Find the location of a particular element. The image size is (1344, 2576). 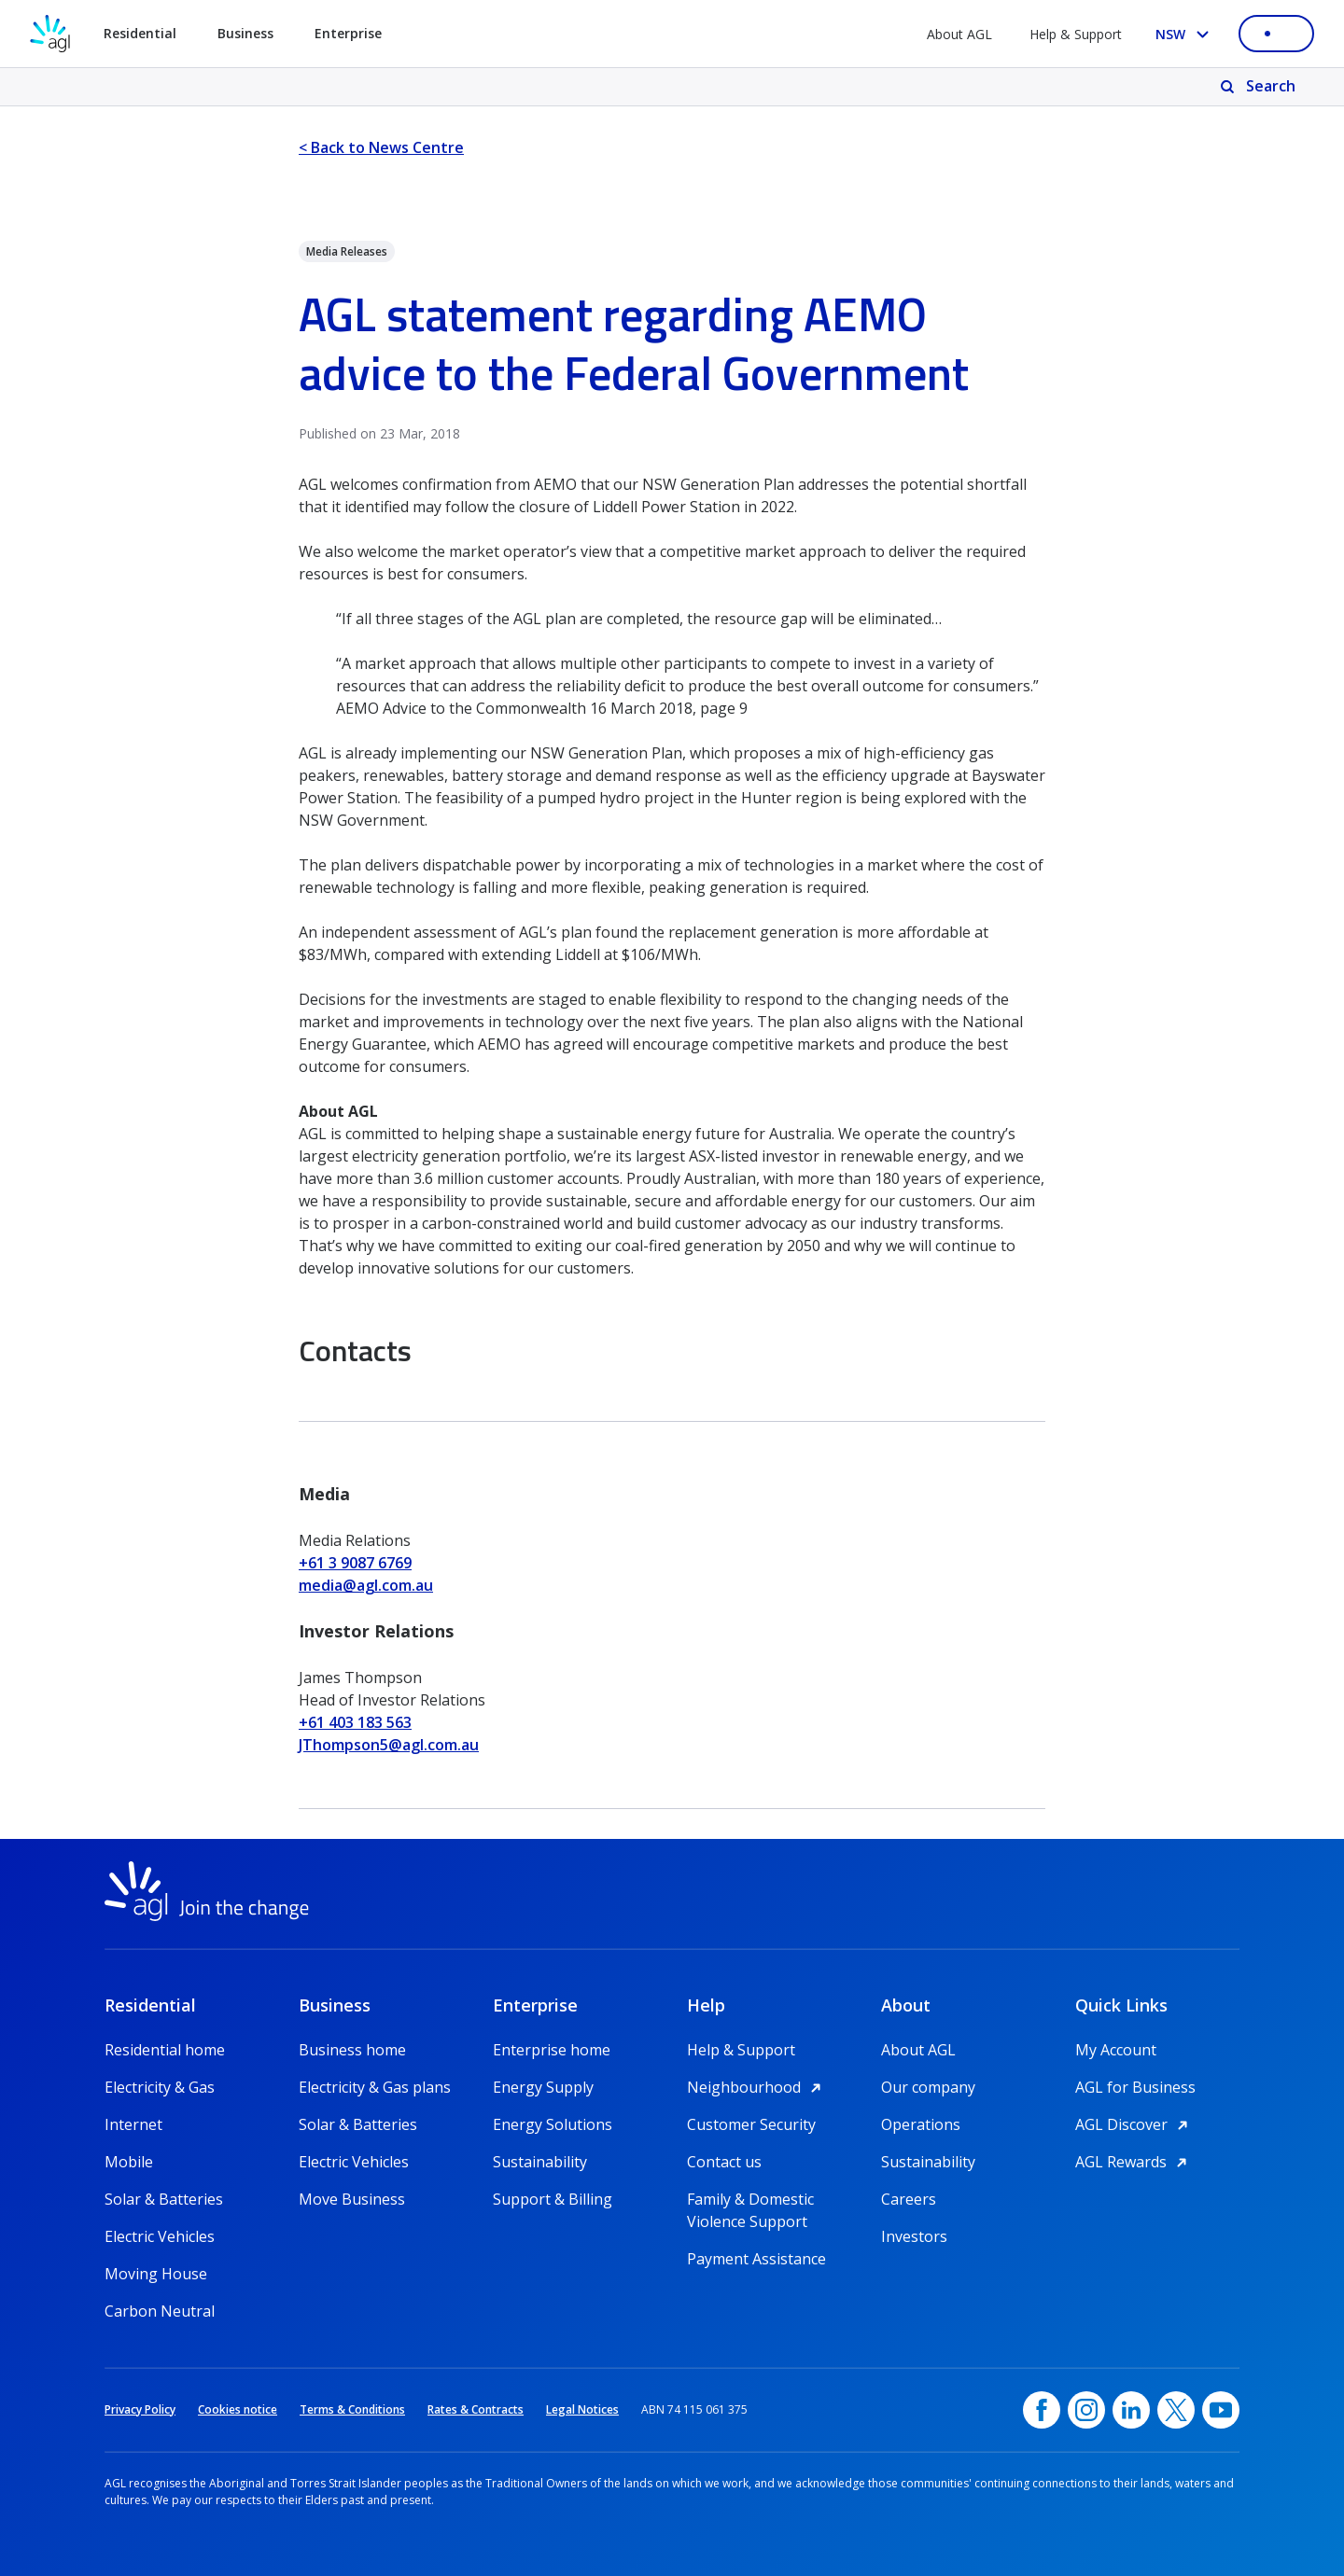

Careers is located at coordinates (908, 2199).